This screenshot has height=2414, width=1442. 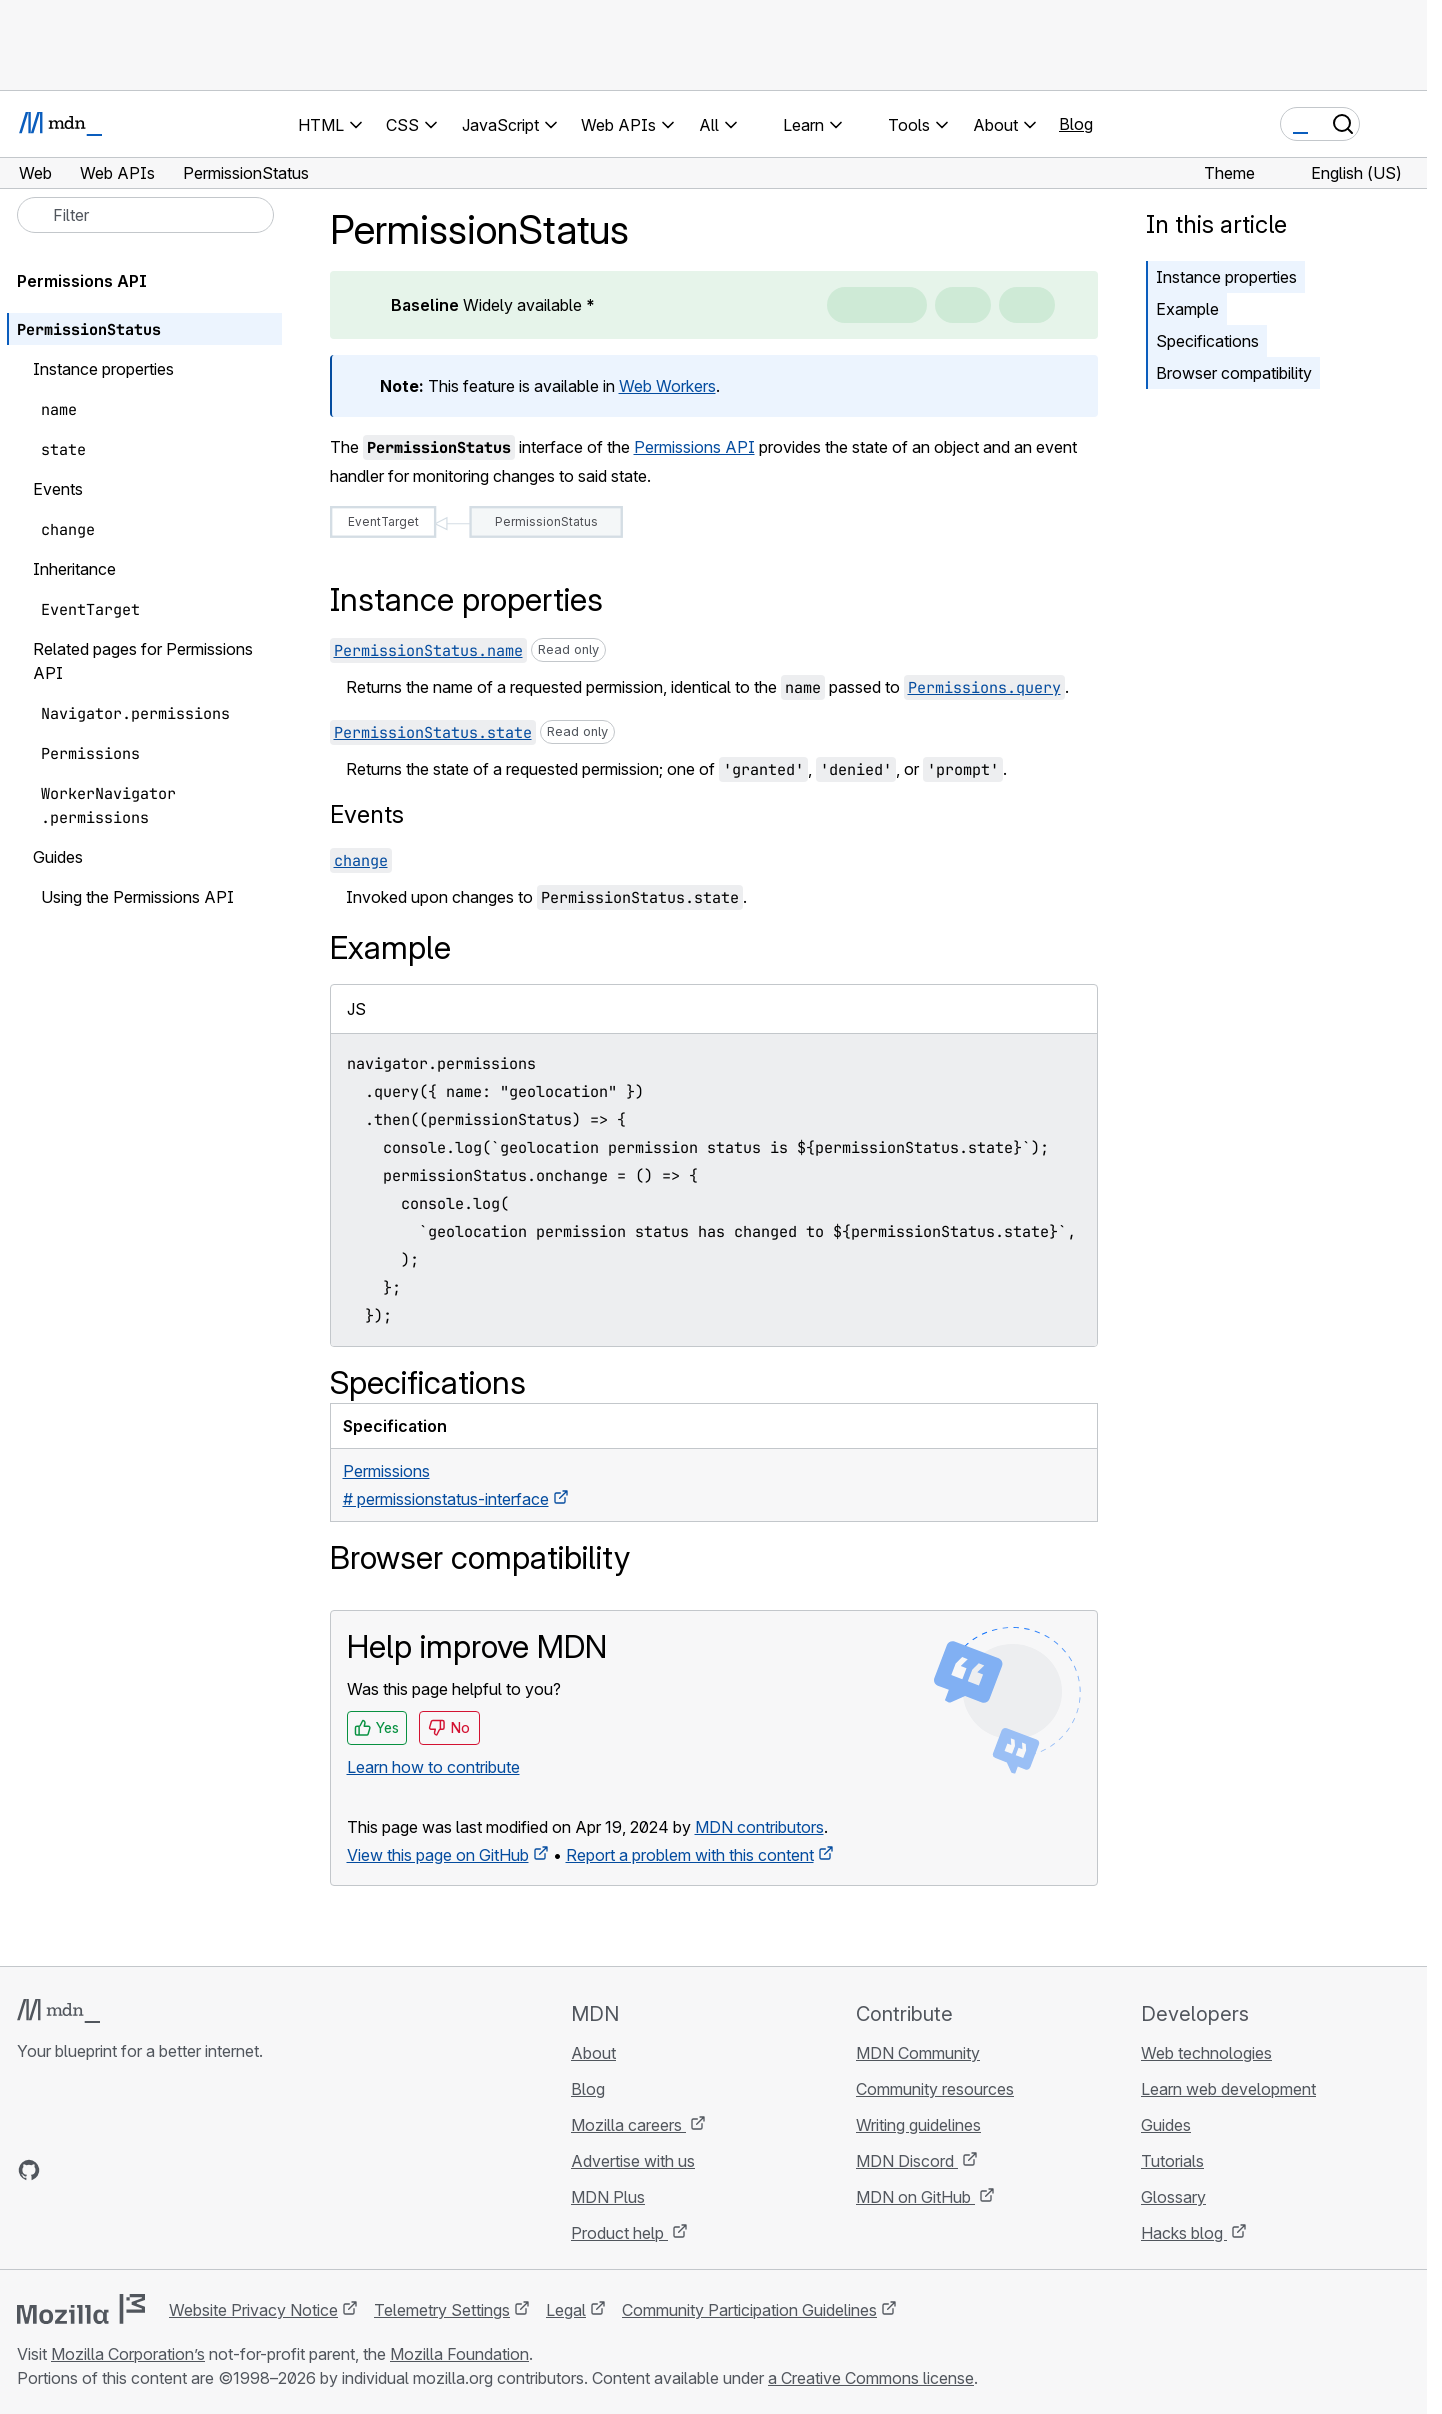 I want to click on a Creative Commons license, so click(x=871, y=2378).